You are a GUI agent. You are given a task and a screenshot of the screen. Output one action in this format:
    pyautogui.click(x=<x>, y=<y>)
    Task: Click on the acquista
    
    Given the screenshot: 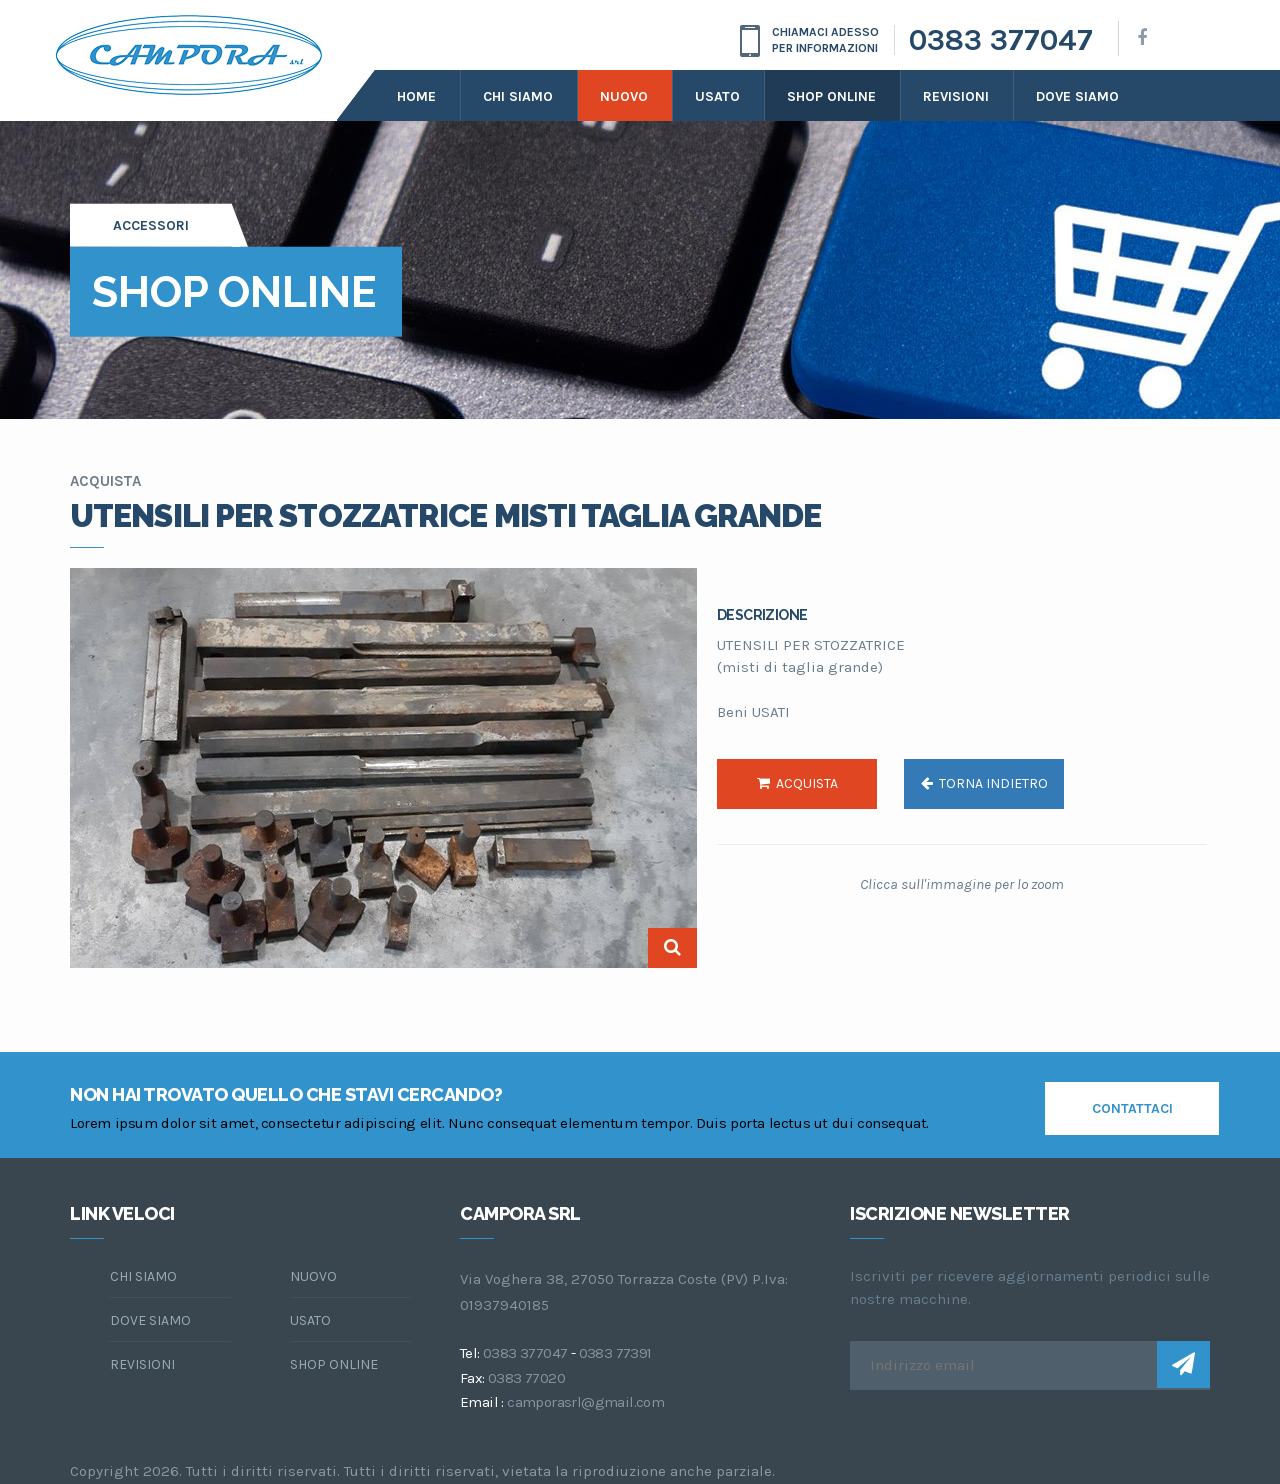 What is the action you would take?
    pyautogui.click(x=797, y=783)
    